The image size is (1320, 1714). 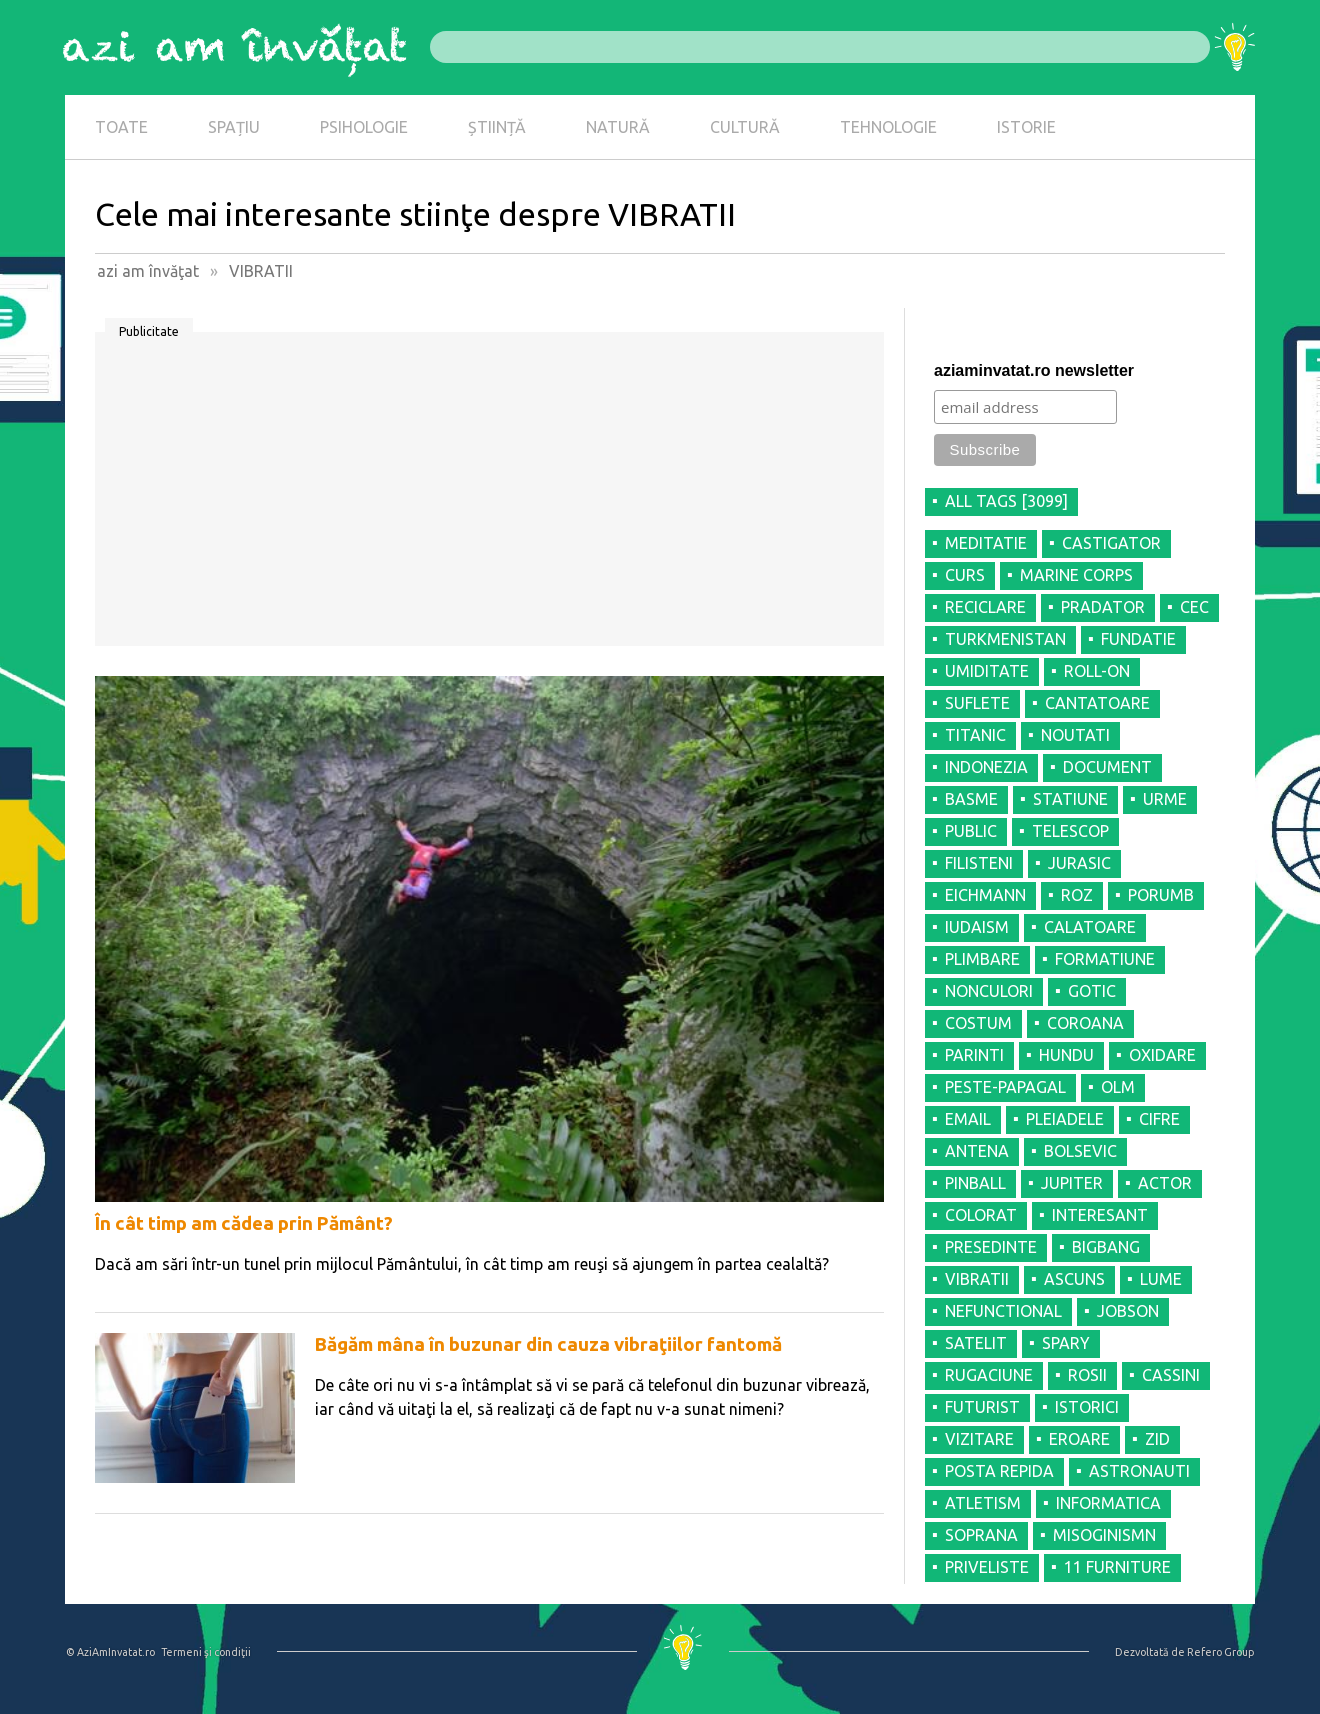 What do you see at coordinates (977, 703) in the screenshot?
I see `SUFLETE` at bounding box center [977, 703].